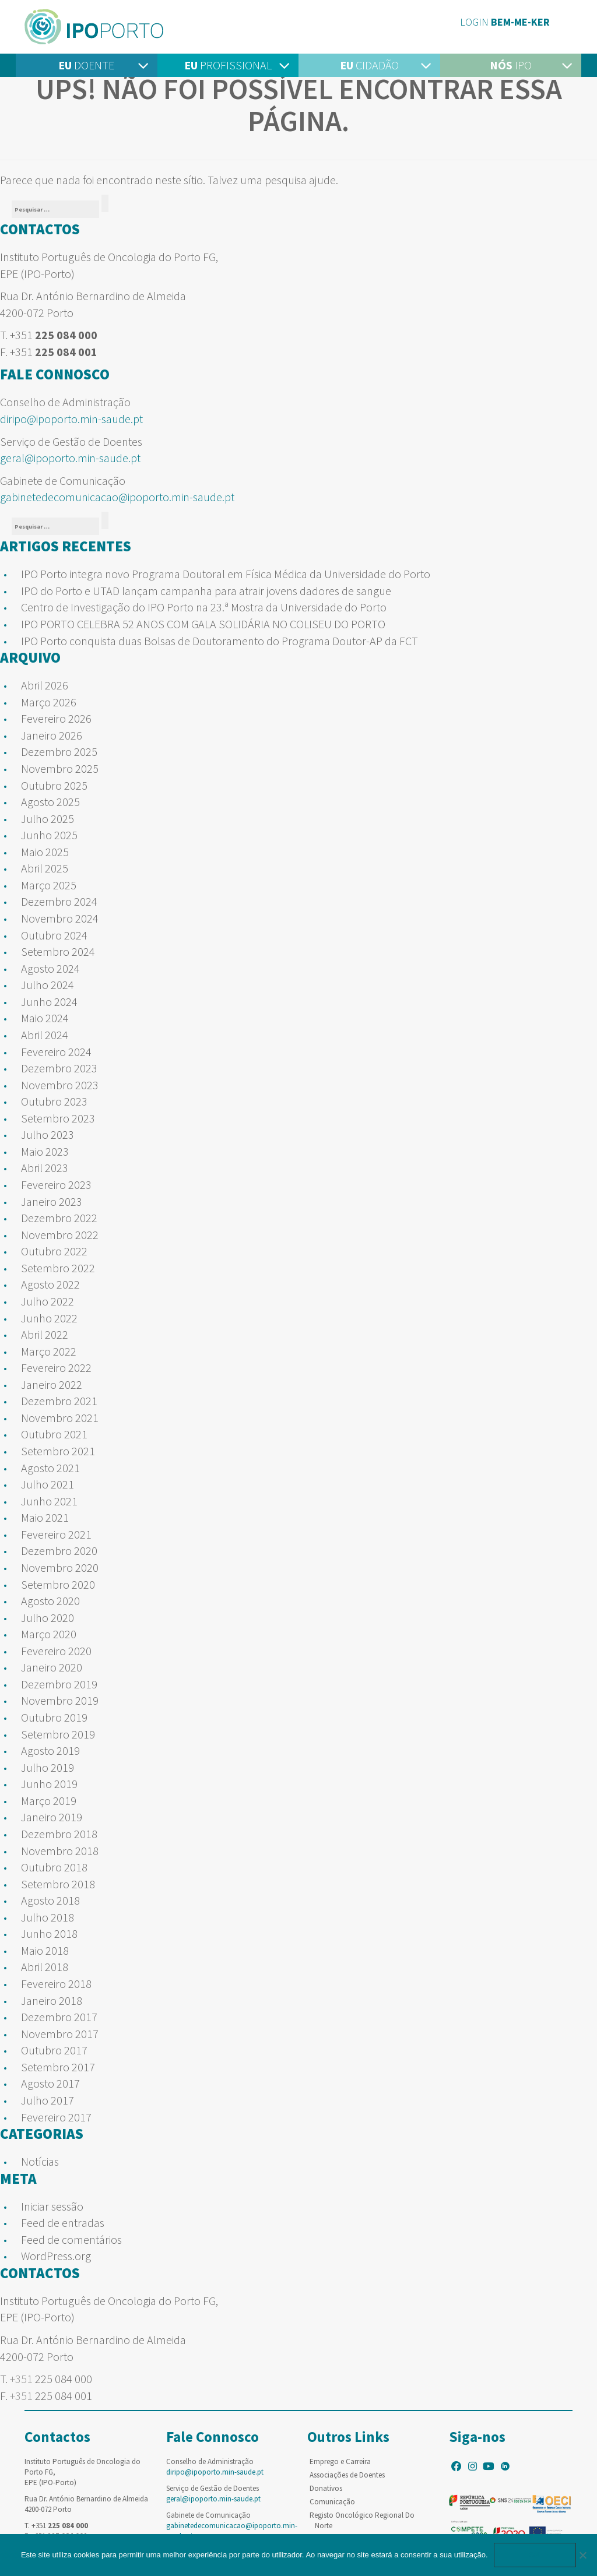 The width and height of the screenshot is (597, 2576). Describe the element at coordinates (54, 2050) in the screenshot. I see `Outubro 2017` at that location.